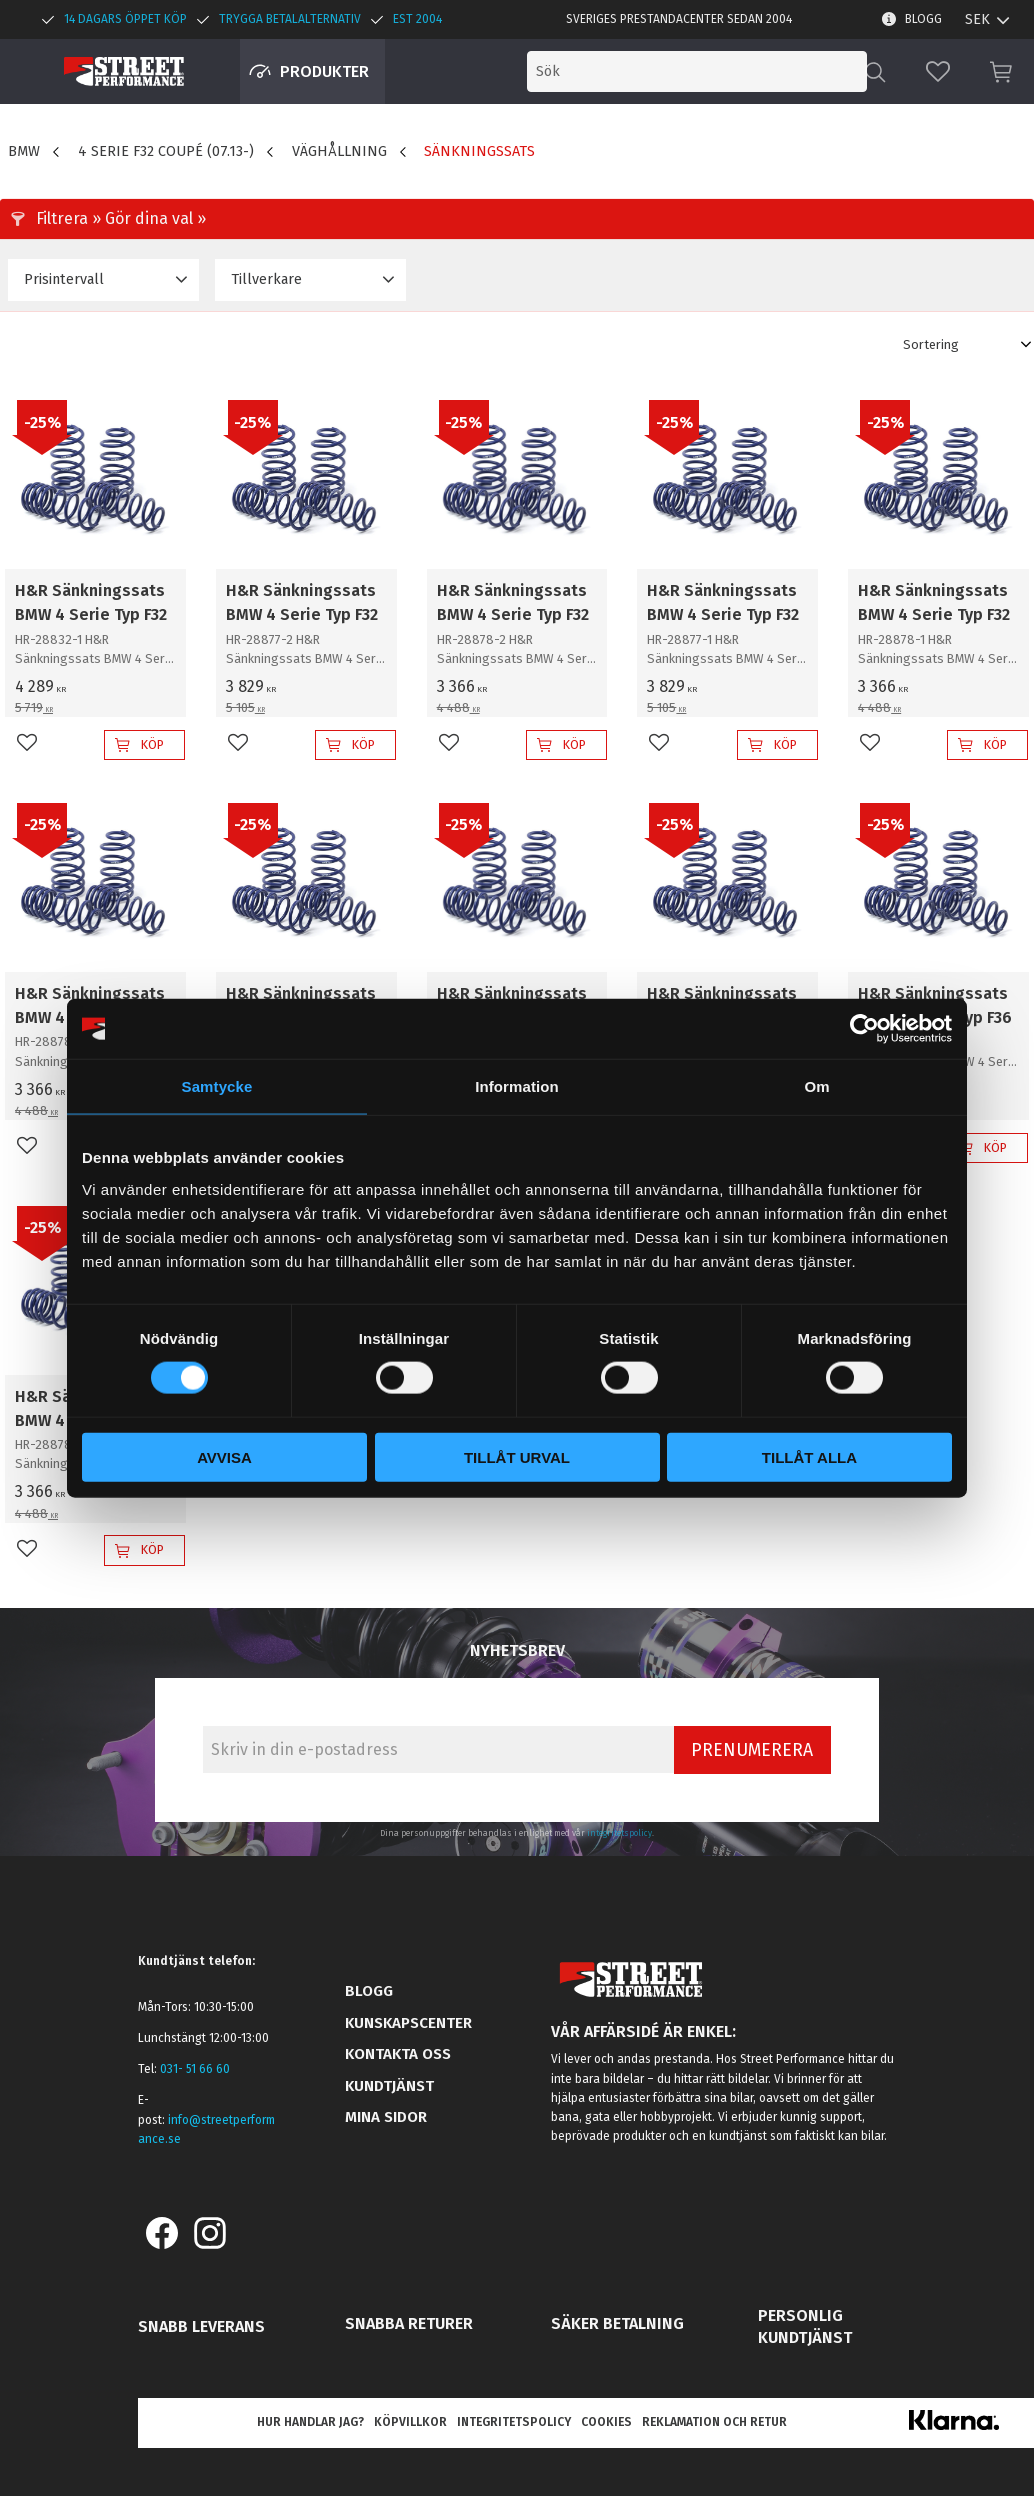  What do you see at coordinates (324, 71) in the screenshot?
I see `Produkter [menuitem]` at bounding box center [324, 71].